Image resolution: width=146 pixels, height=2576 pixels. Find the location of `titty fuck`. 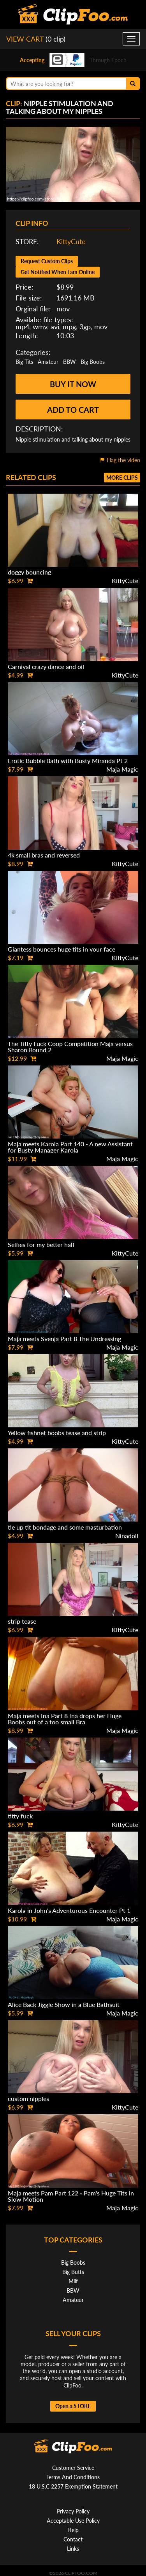

titty fuck is located at coordinates (20, 1816).